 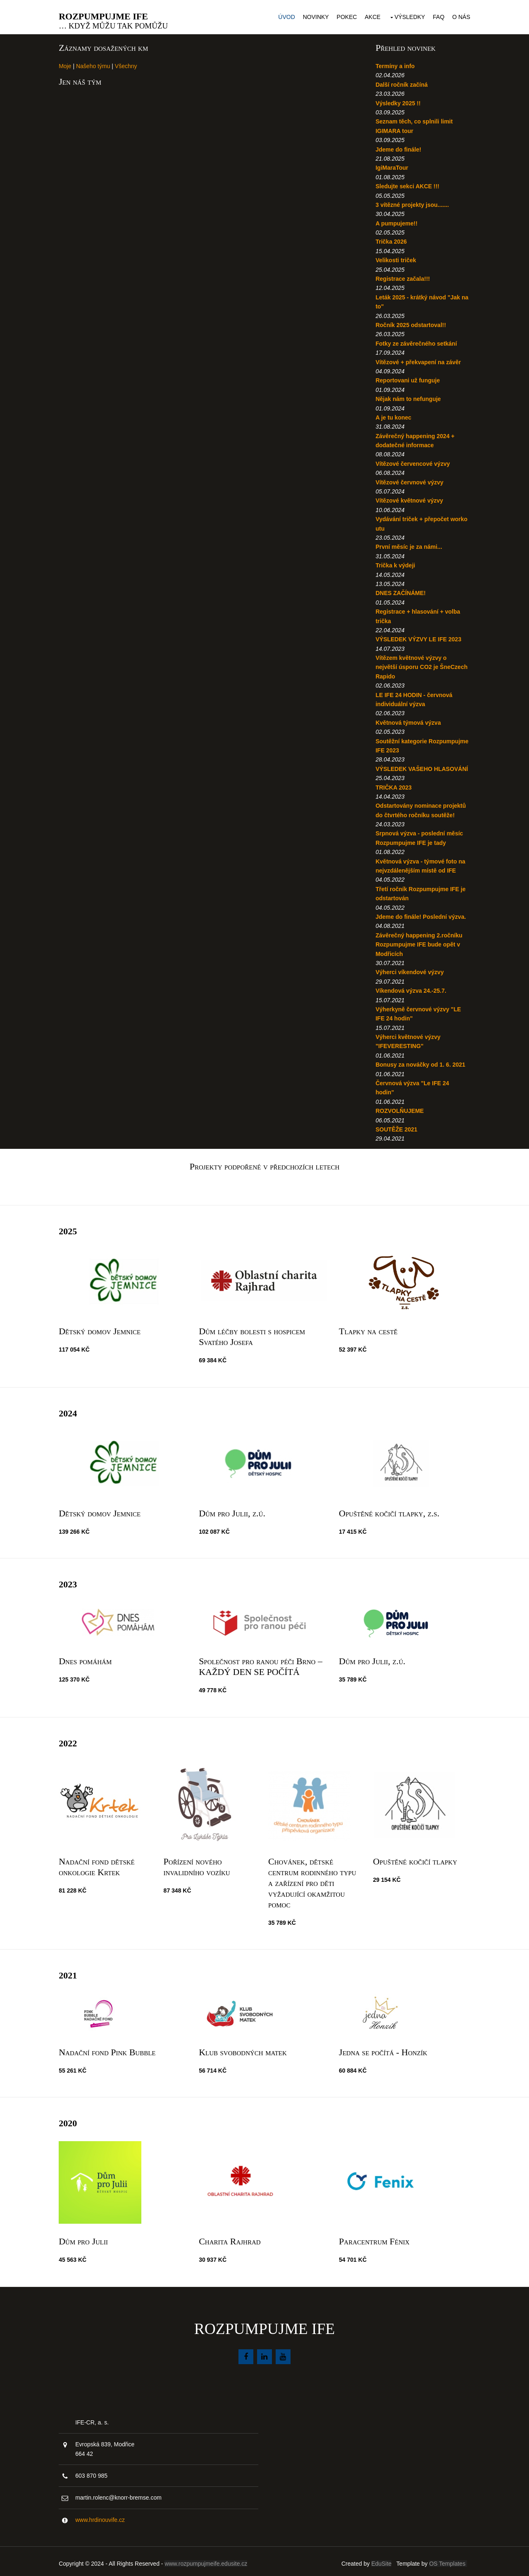 I want to click on Moje, so click(x=68, y=63).